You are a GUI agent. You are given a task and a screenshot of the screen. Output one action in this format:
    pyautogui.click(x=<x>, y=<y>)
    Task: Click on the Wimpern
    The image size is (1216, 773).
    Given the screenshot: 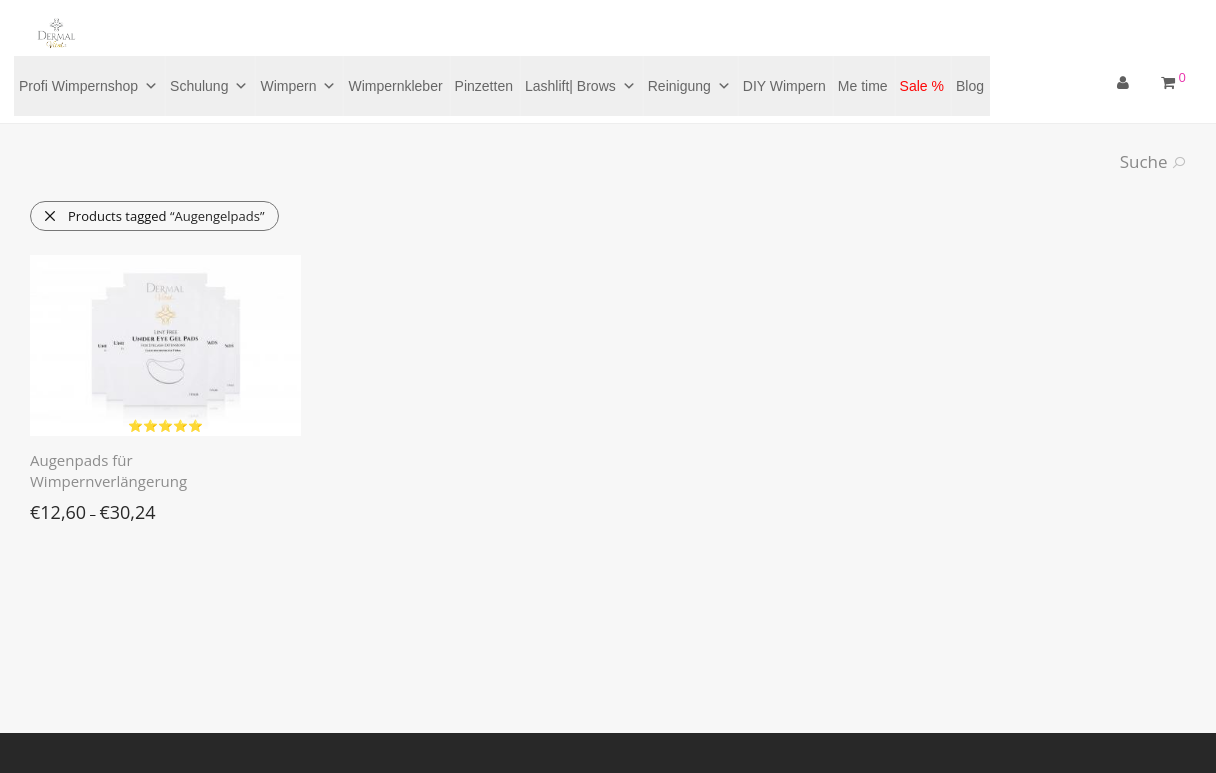 What is the action you would take?
    pyautogui.click(x=298, y=86)
    